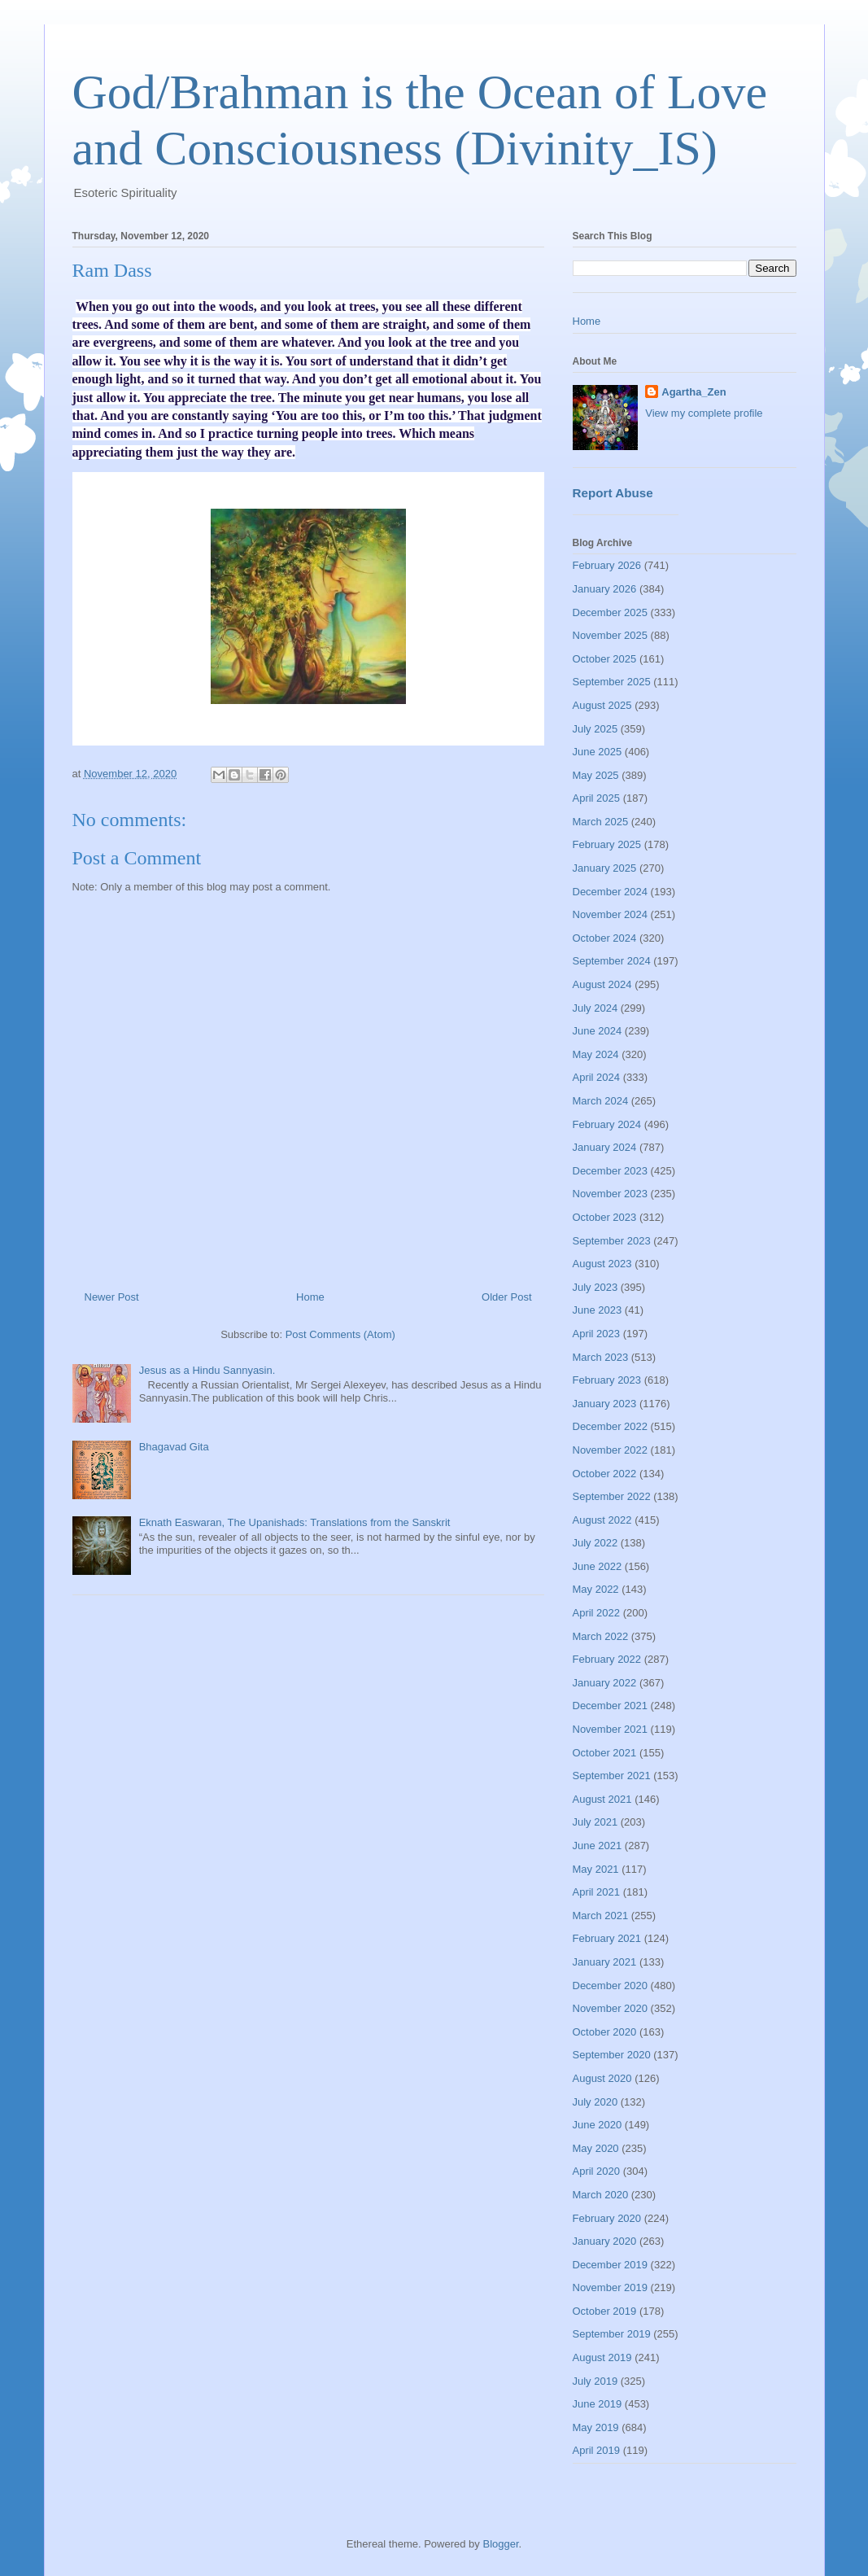 The width and height of the screenshot is (868, 2576). I want to click on April 2020, so click(597, 2171).